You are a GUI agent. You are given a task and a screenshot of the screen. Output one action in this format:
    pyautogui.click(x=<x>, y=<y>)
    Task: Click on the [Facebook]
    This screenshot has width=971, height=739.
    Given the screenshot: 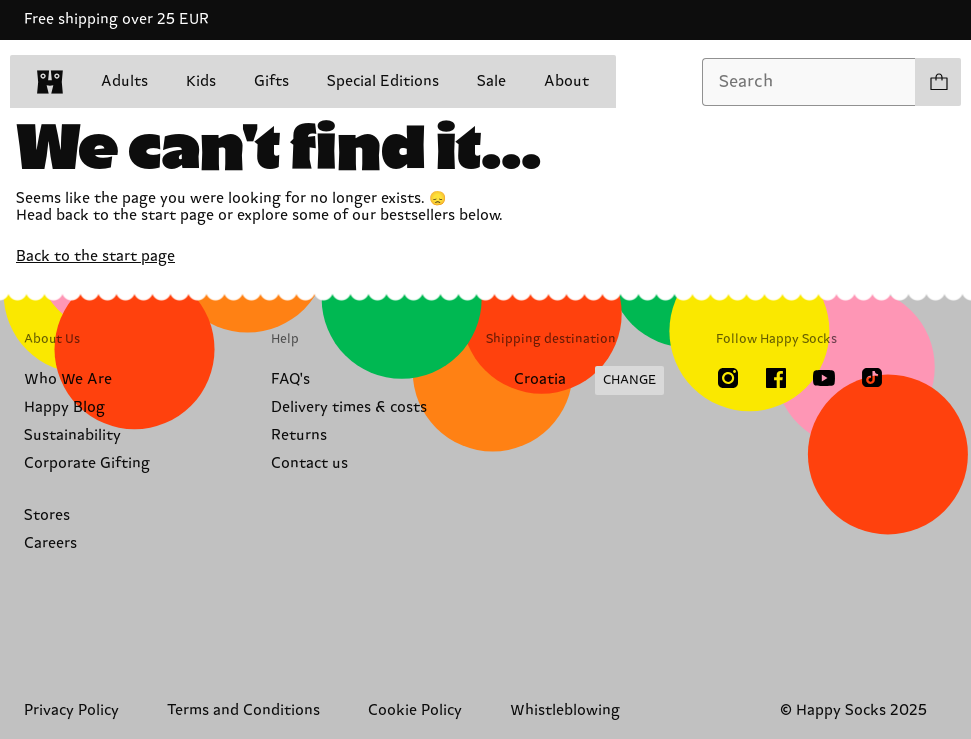 What is the action you would take?
    pyautogui.click(x=776, y=378)
    